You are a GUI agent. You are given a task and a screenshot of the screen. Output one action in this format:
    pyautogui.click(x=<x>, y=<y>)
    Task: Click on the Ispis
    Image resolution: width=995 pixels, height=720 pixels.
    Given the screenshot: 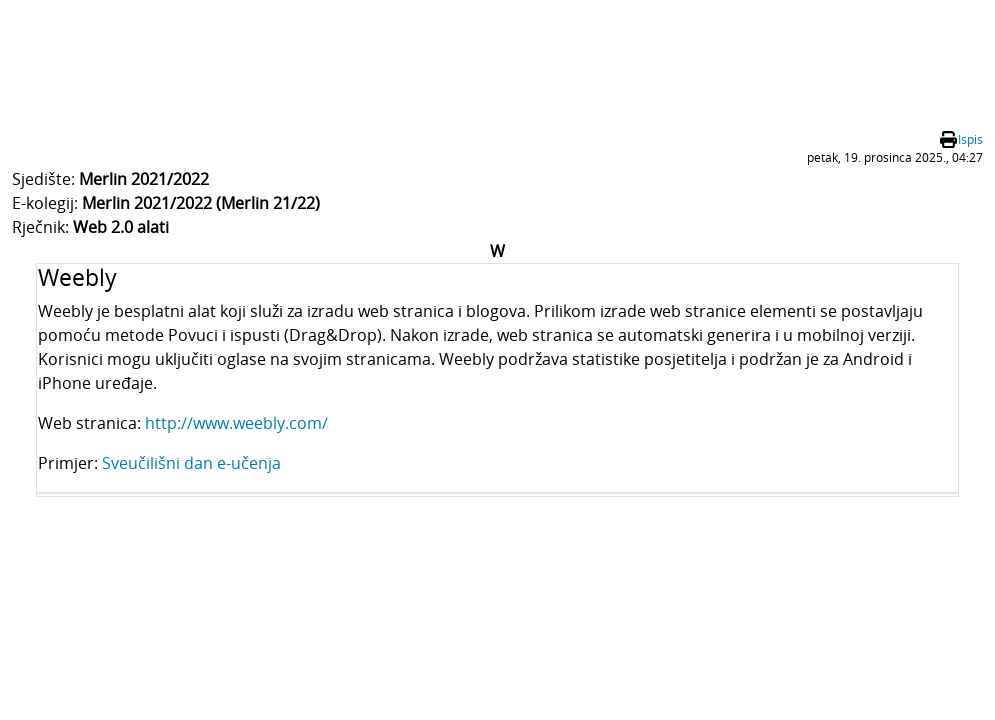 What is the action you would take?
    pyautogui.click(x=970, y=139)
    